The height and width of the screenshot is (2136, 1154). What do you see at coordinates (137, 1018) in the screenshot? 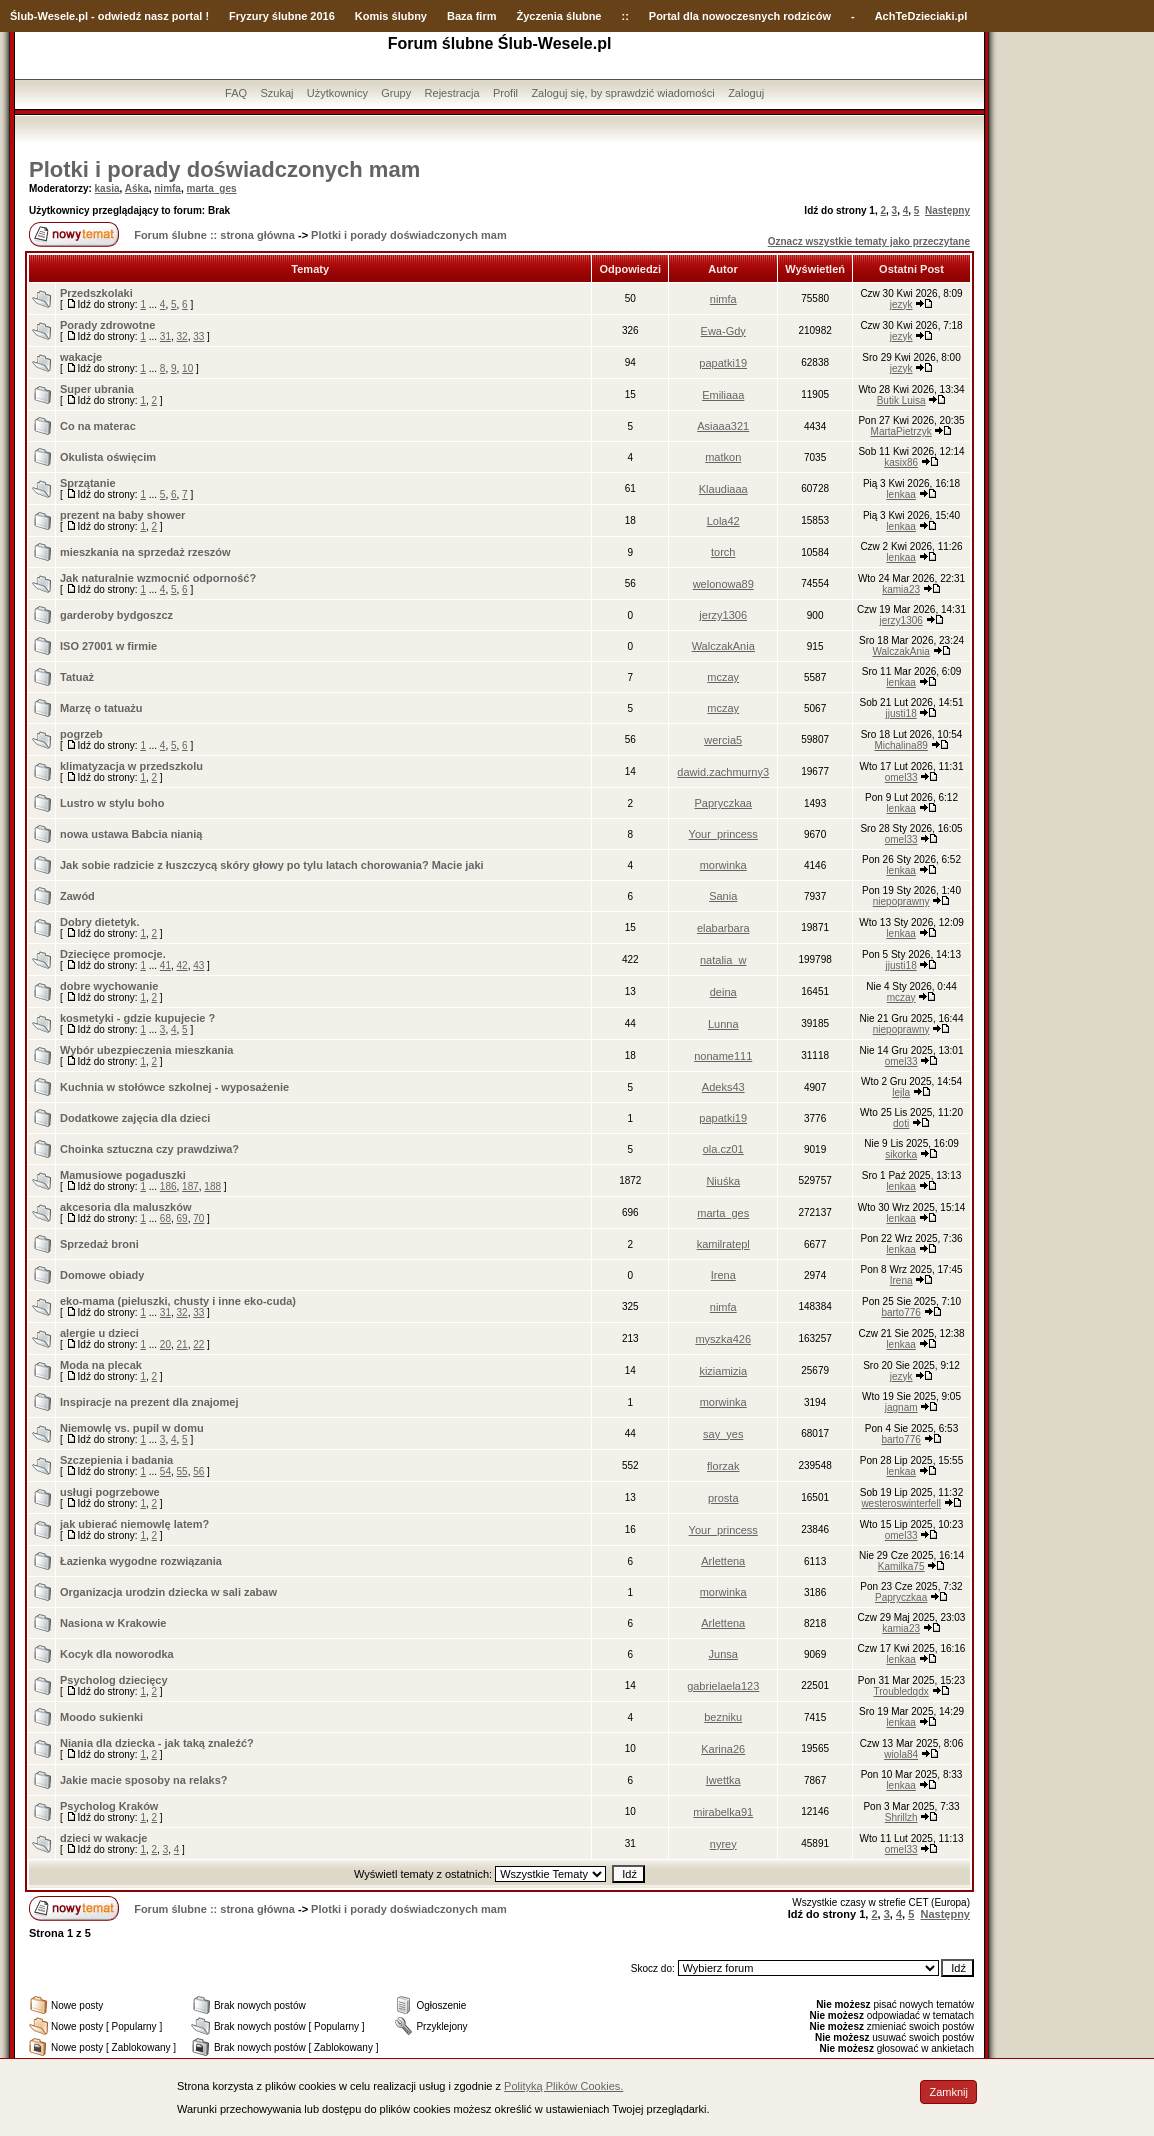
I see `kosmetyki - gdzie kupujecie ?` at bounding box center [137, 1018].